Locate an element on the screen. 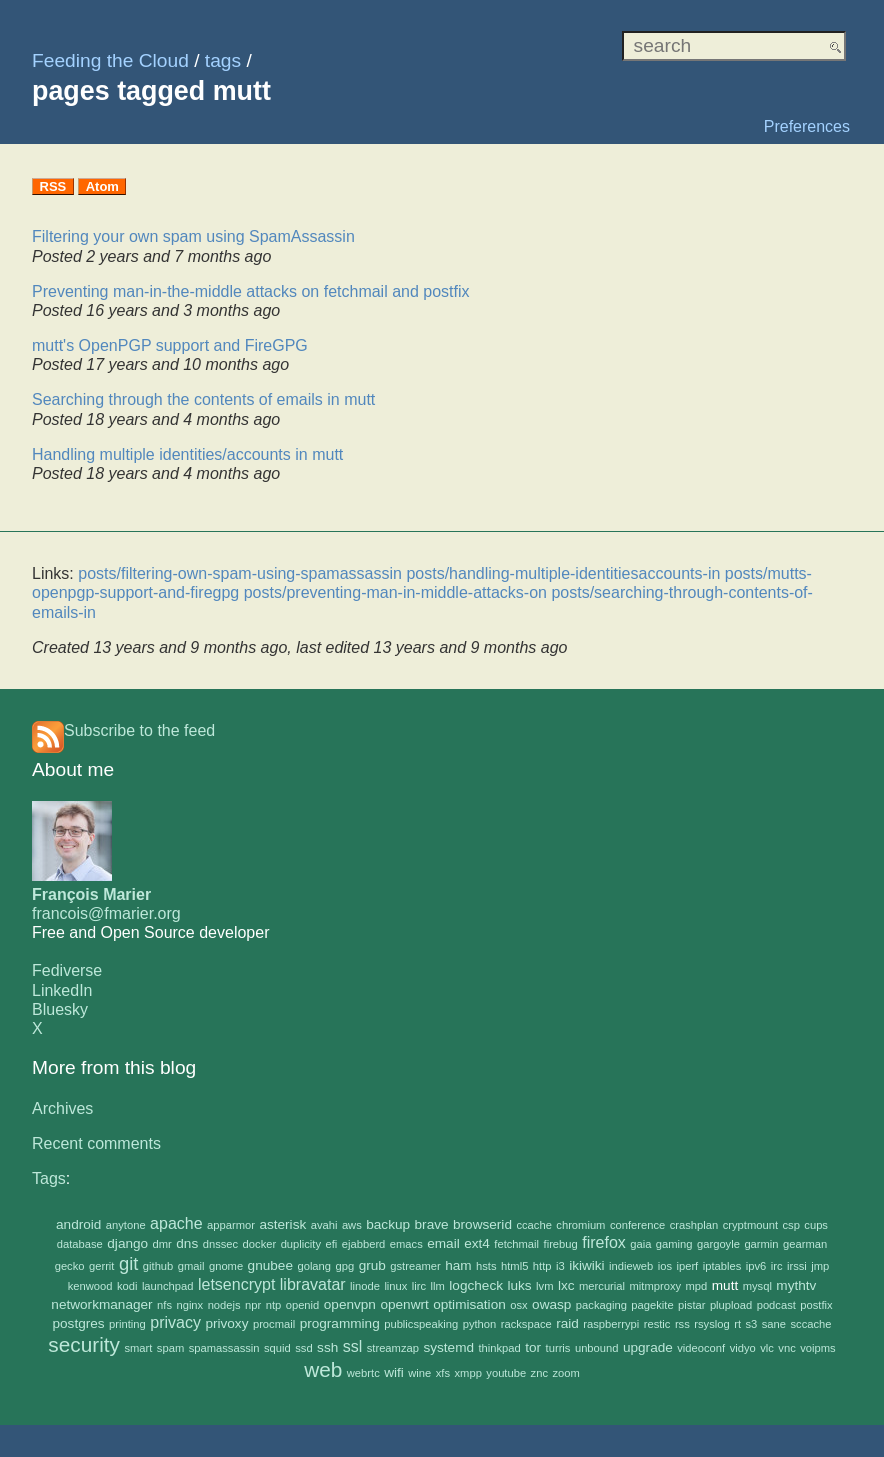 This screenshot has height=1457, width=884. gmail is located at coordinates (191, 1266).